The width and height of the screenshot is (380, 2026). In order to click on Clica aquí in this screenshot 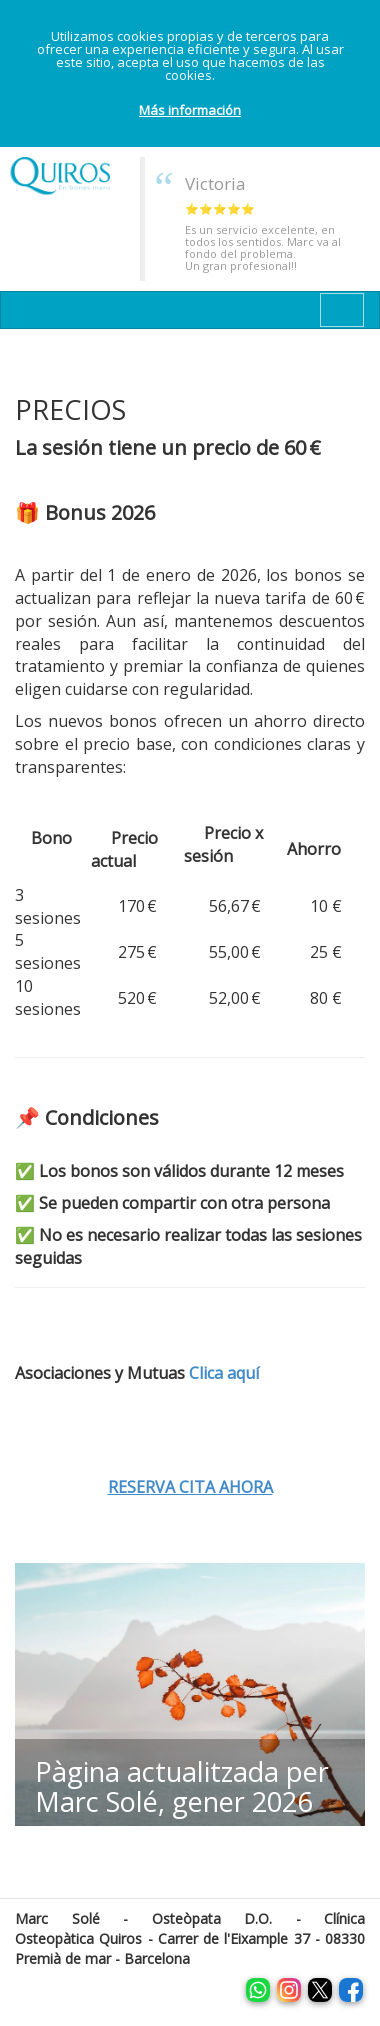, I will do `click(224, 1373)`.